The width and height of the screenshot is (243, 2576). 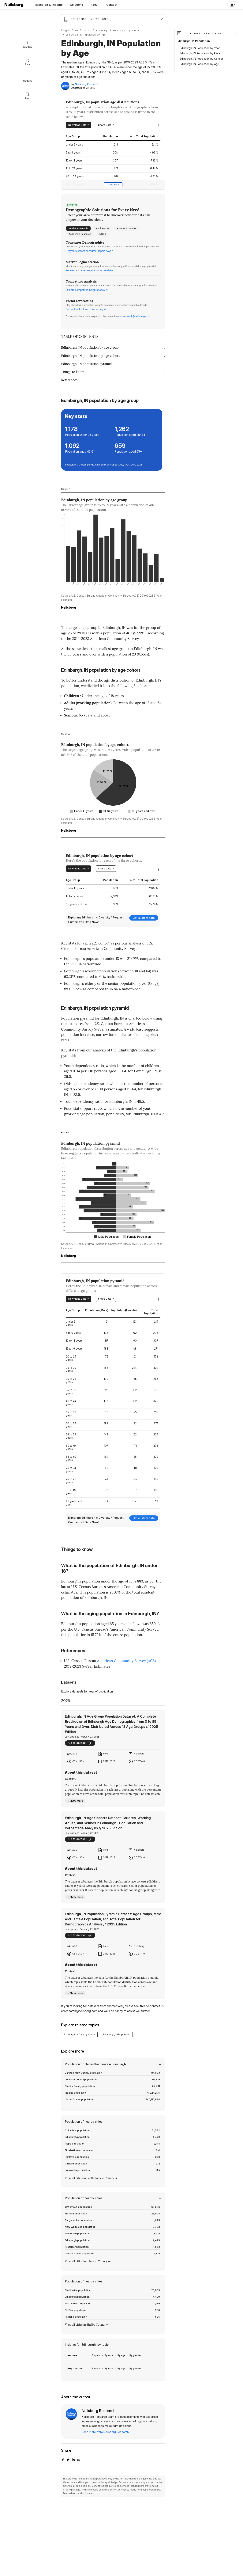 What do you see at coordinates (86, 309) in the screenshot?
I see `Contact us for trend forecasting` at bounding box center [86, 309].